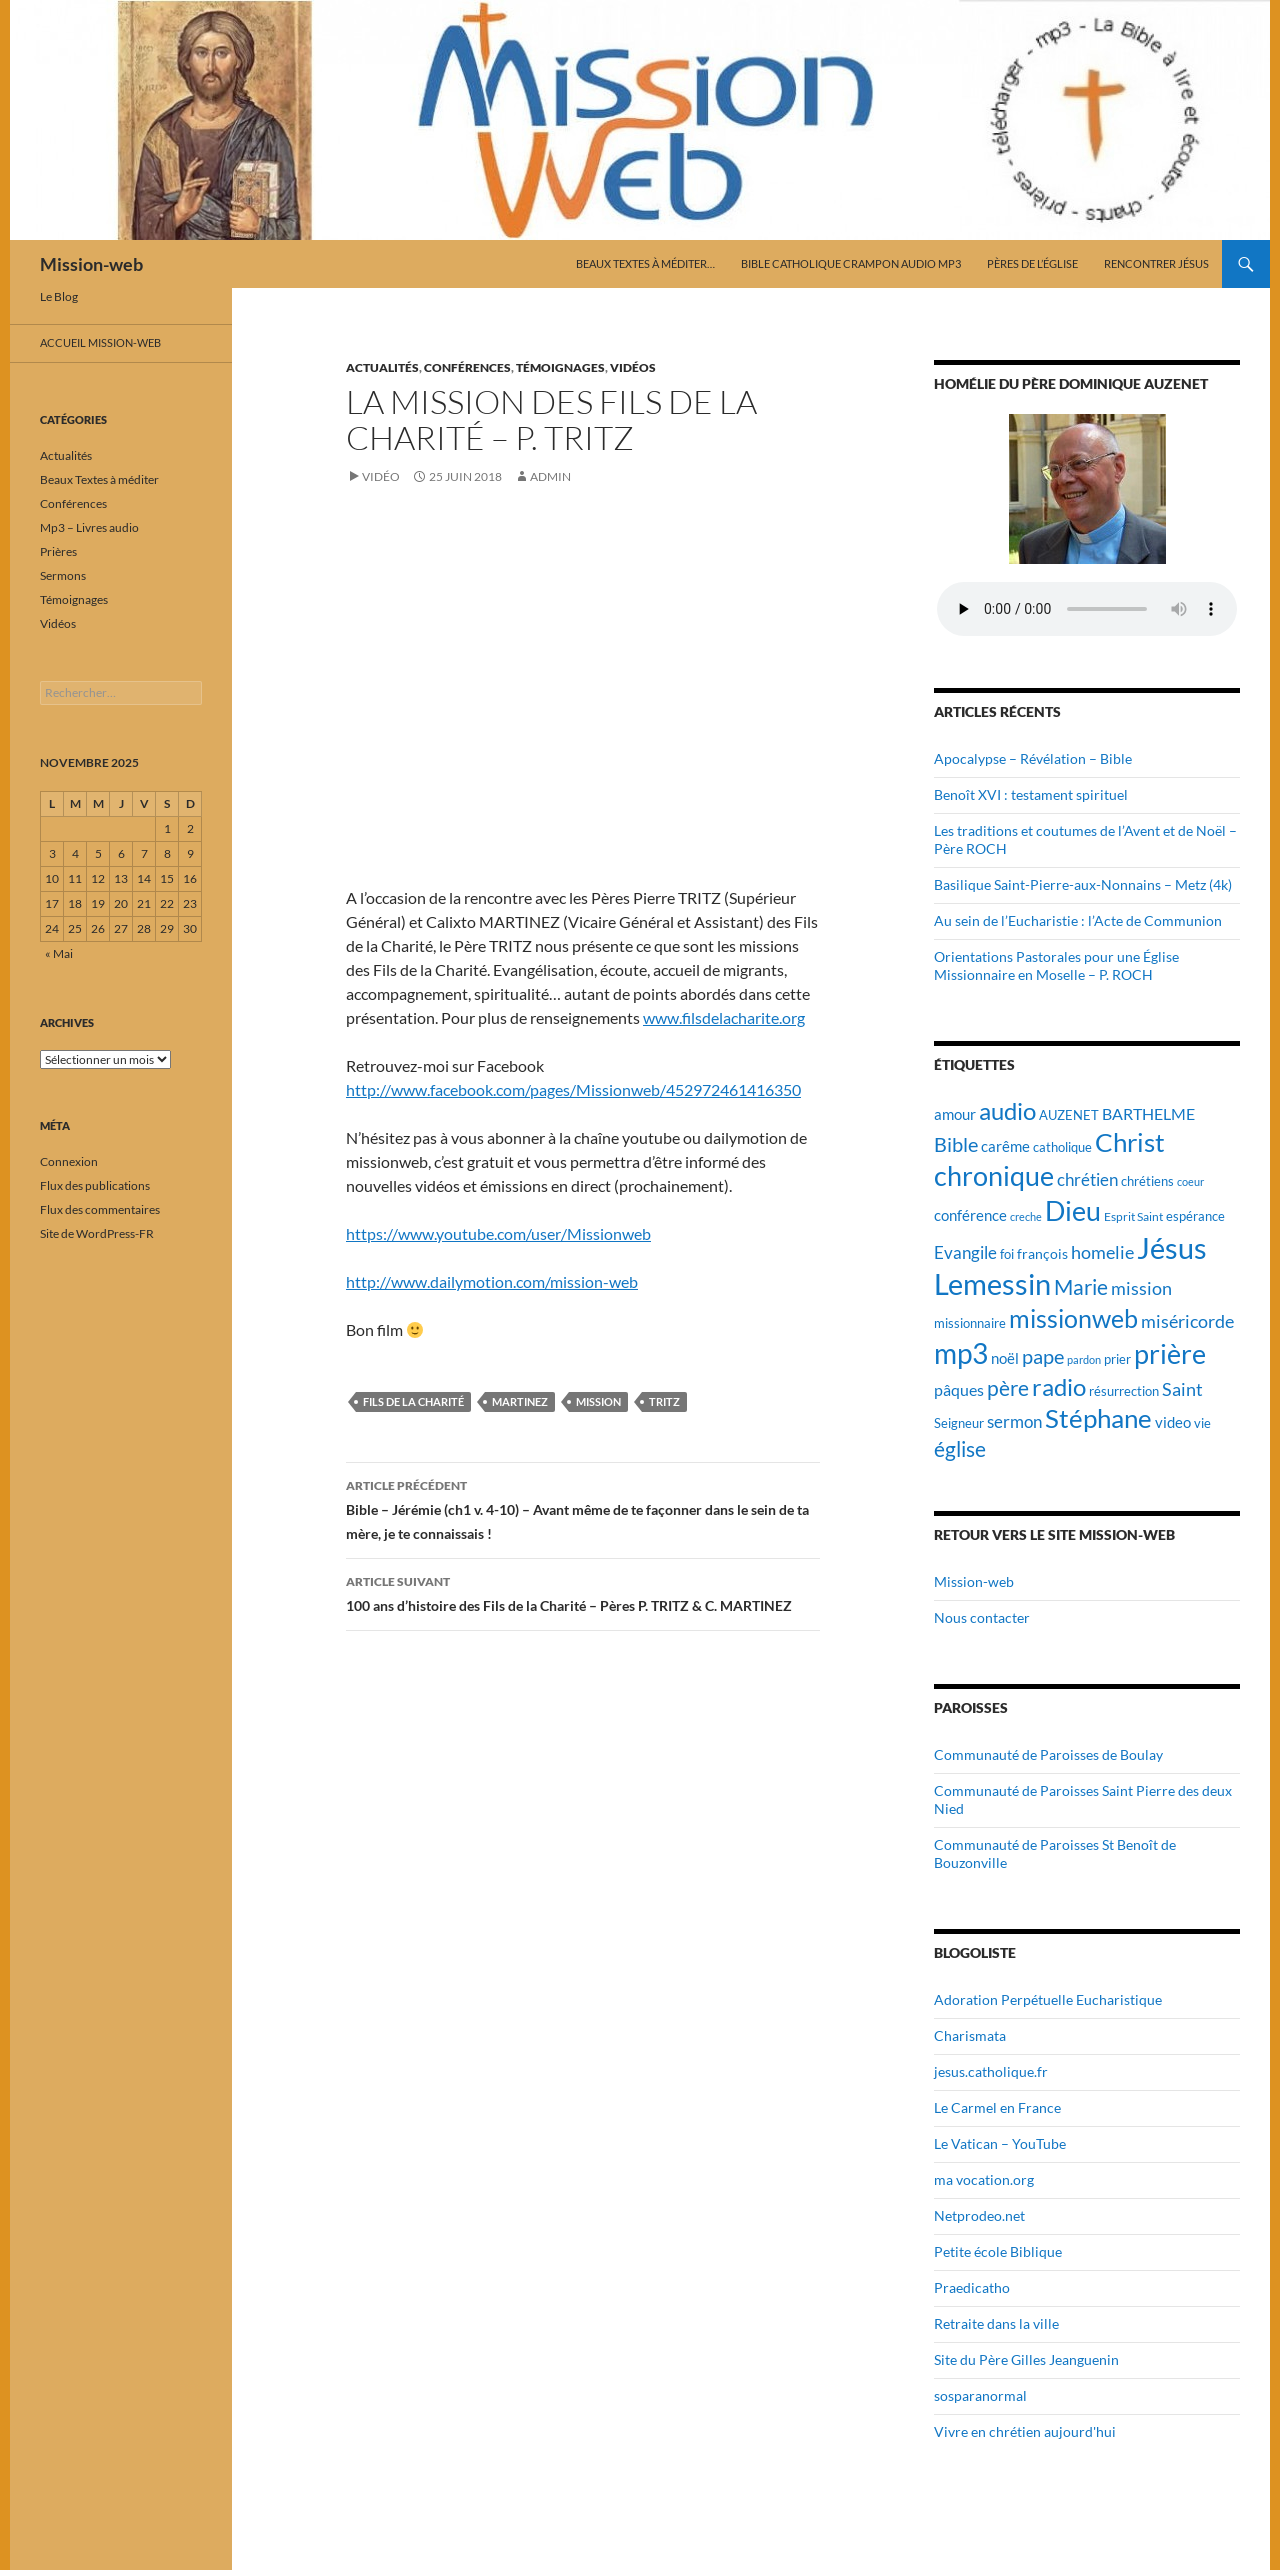 The image size is (1280, 2570). What do you see at coordinates (1156, 263) in the screenshot?
I see `Rencontrer Jésus` at bounding box center [1156, 263].